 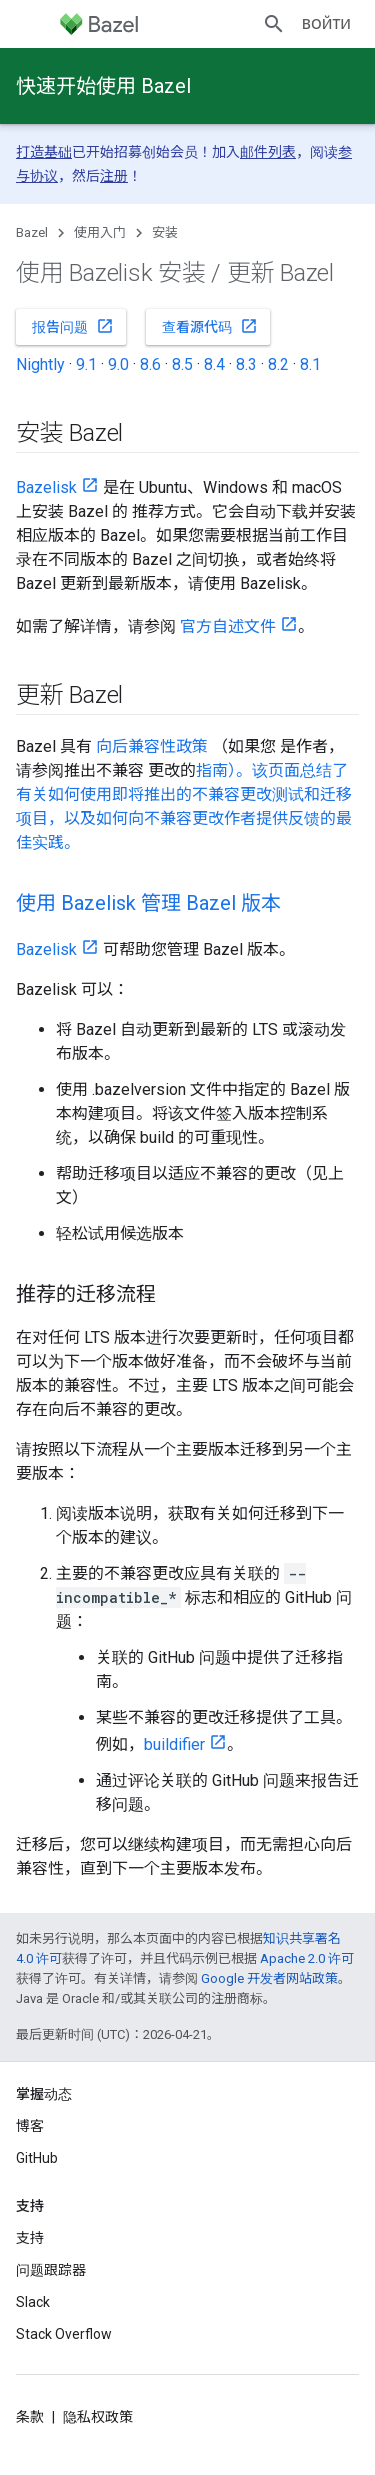 I want to click on 8.2, so click(x=278, y=364).